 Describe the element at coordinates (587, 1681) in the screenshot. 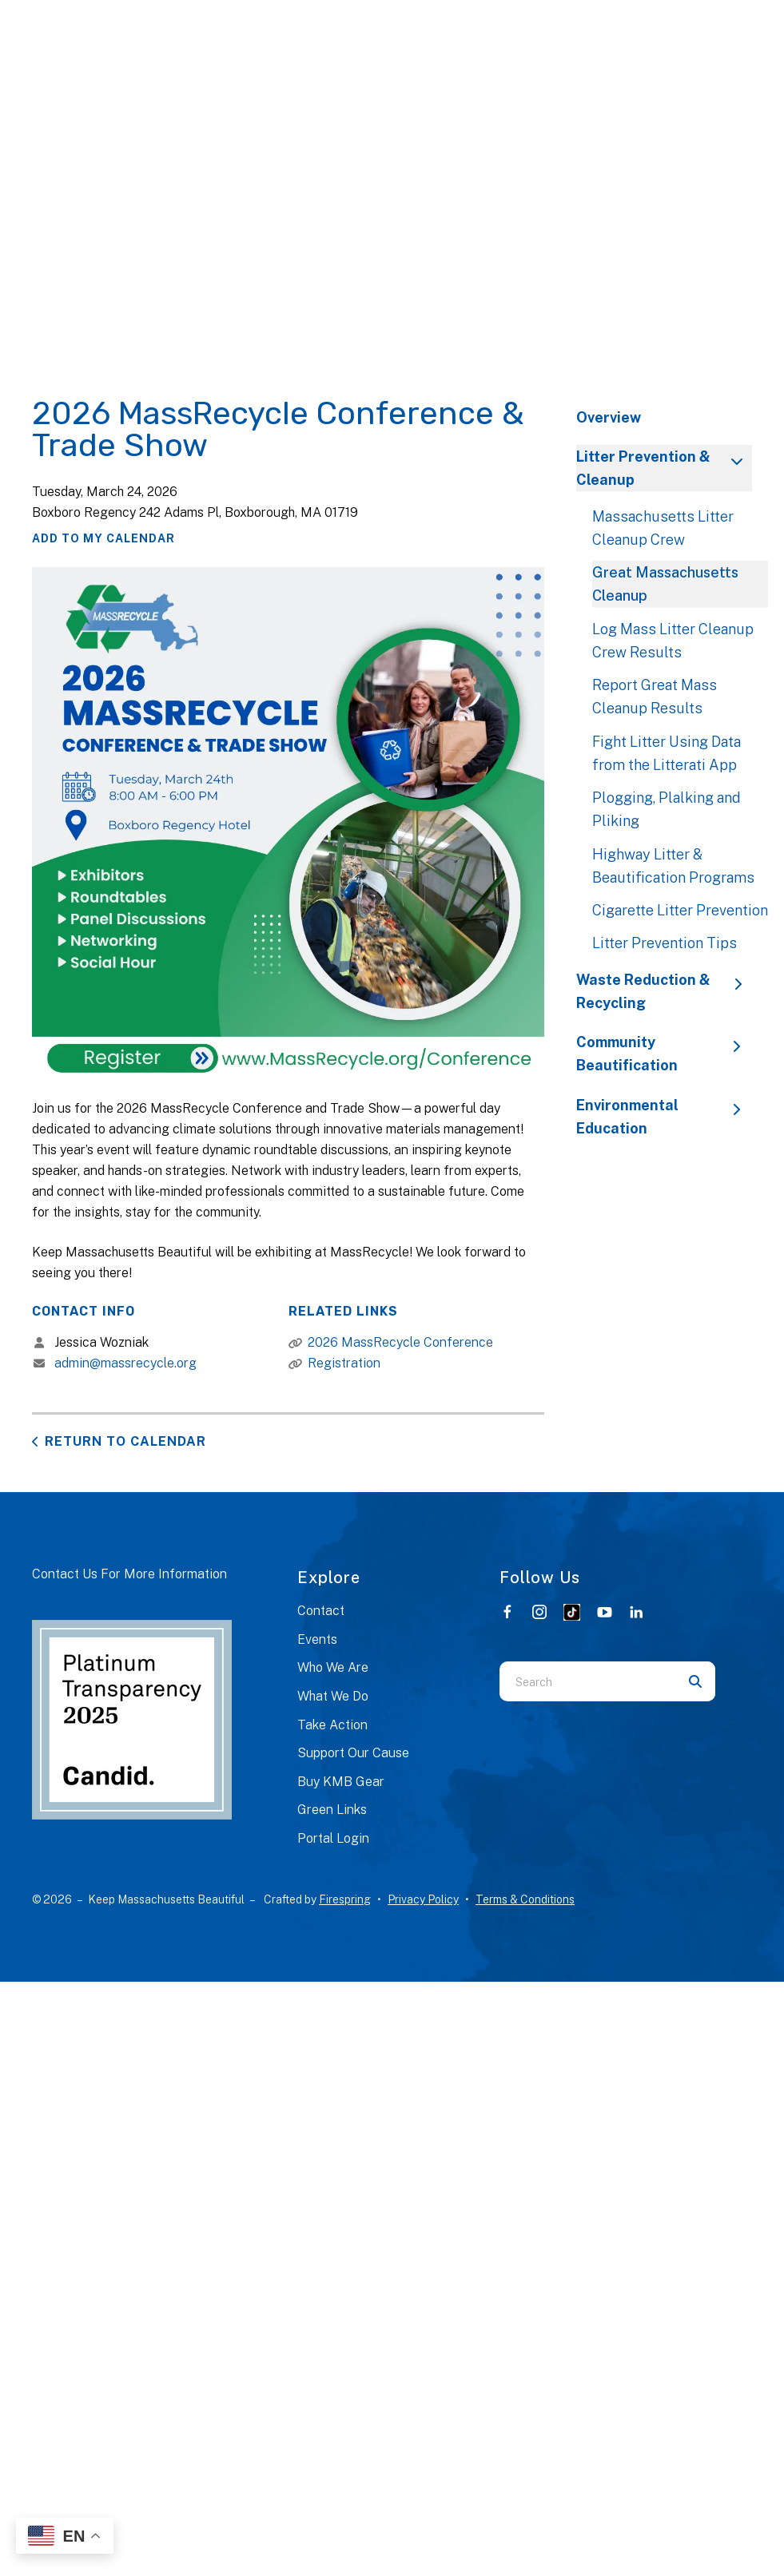

I see `[combobox]` at that location.